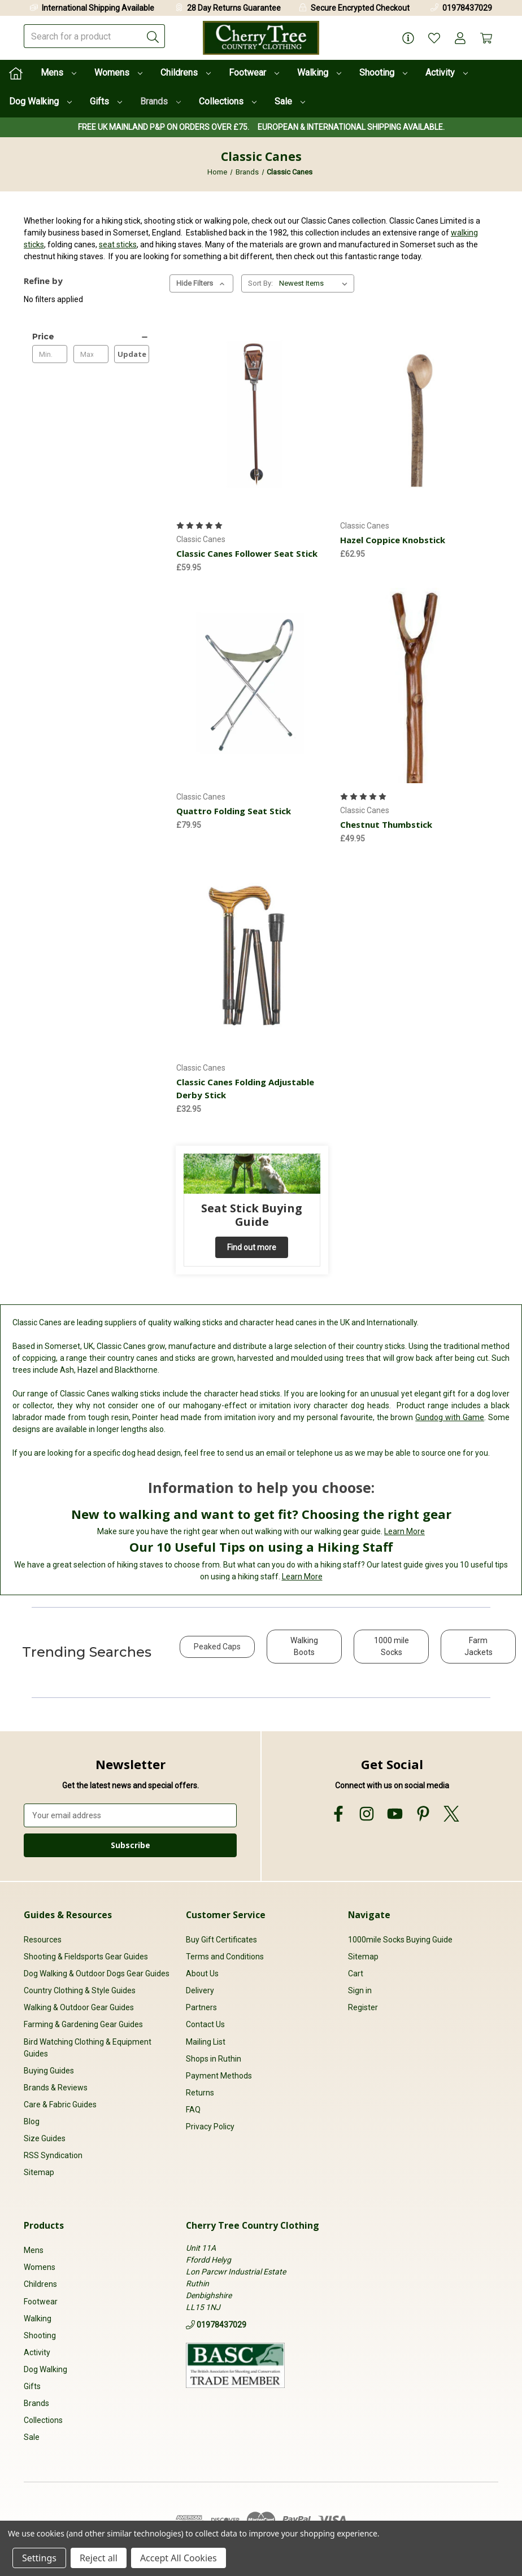 This screenshot has height=2576, width=522. What do you see at coordinates (53, 2155) in the screenshot?
I see `RSS Syndication` at bounding box center [53, 2155].